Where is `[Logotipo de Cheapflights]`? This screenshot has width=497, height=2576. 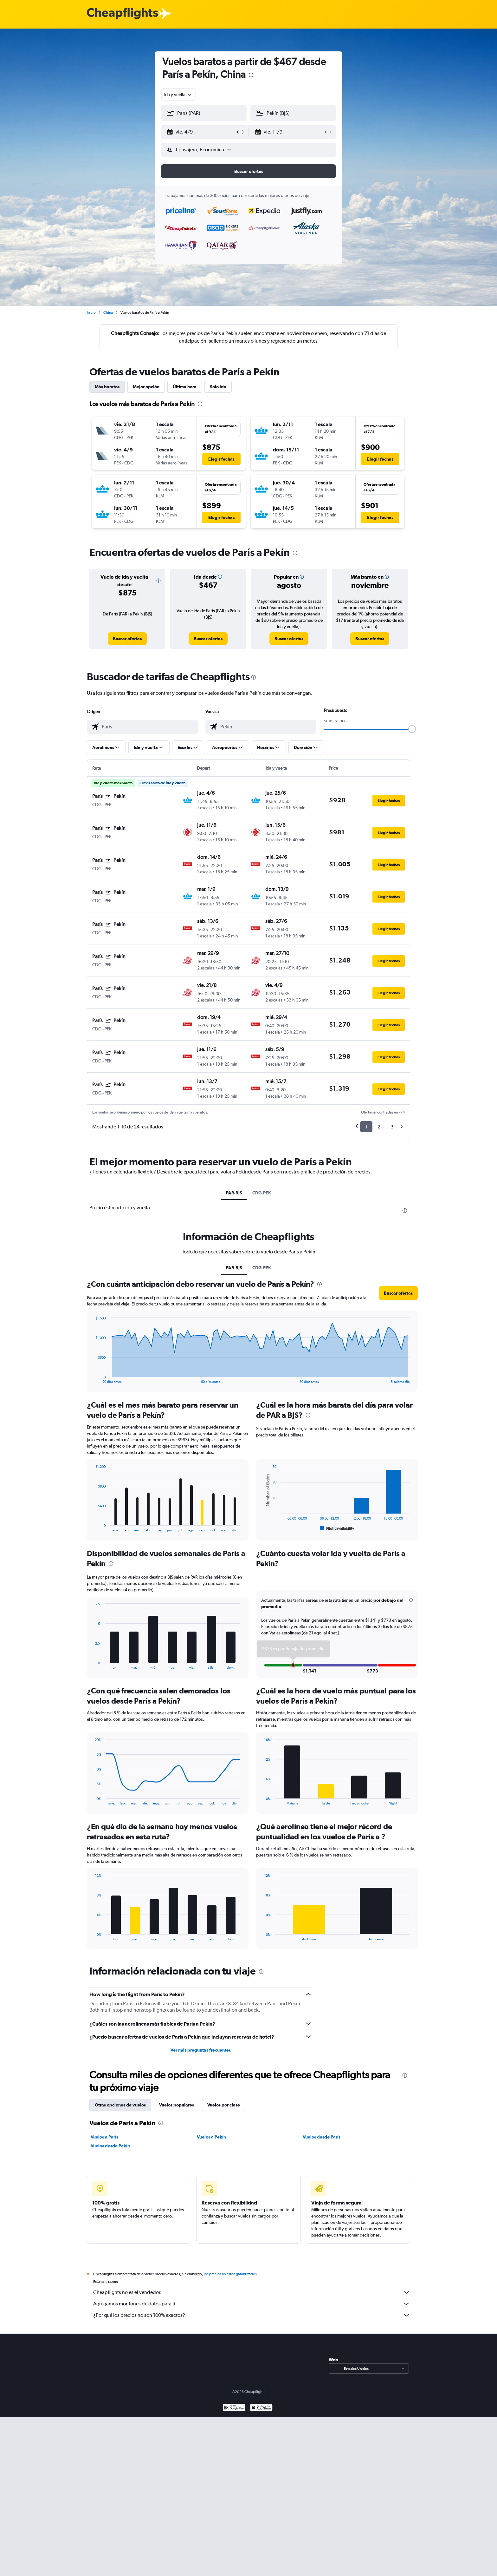
[Logotipo de Cheapflights] is located at coordinates (122, 14).